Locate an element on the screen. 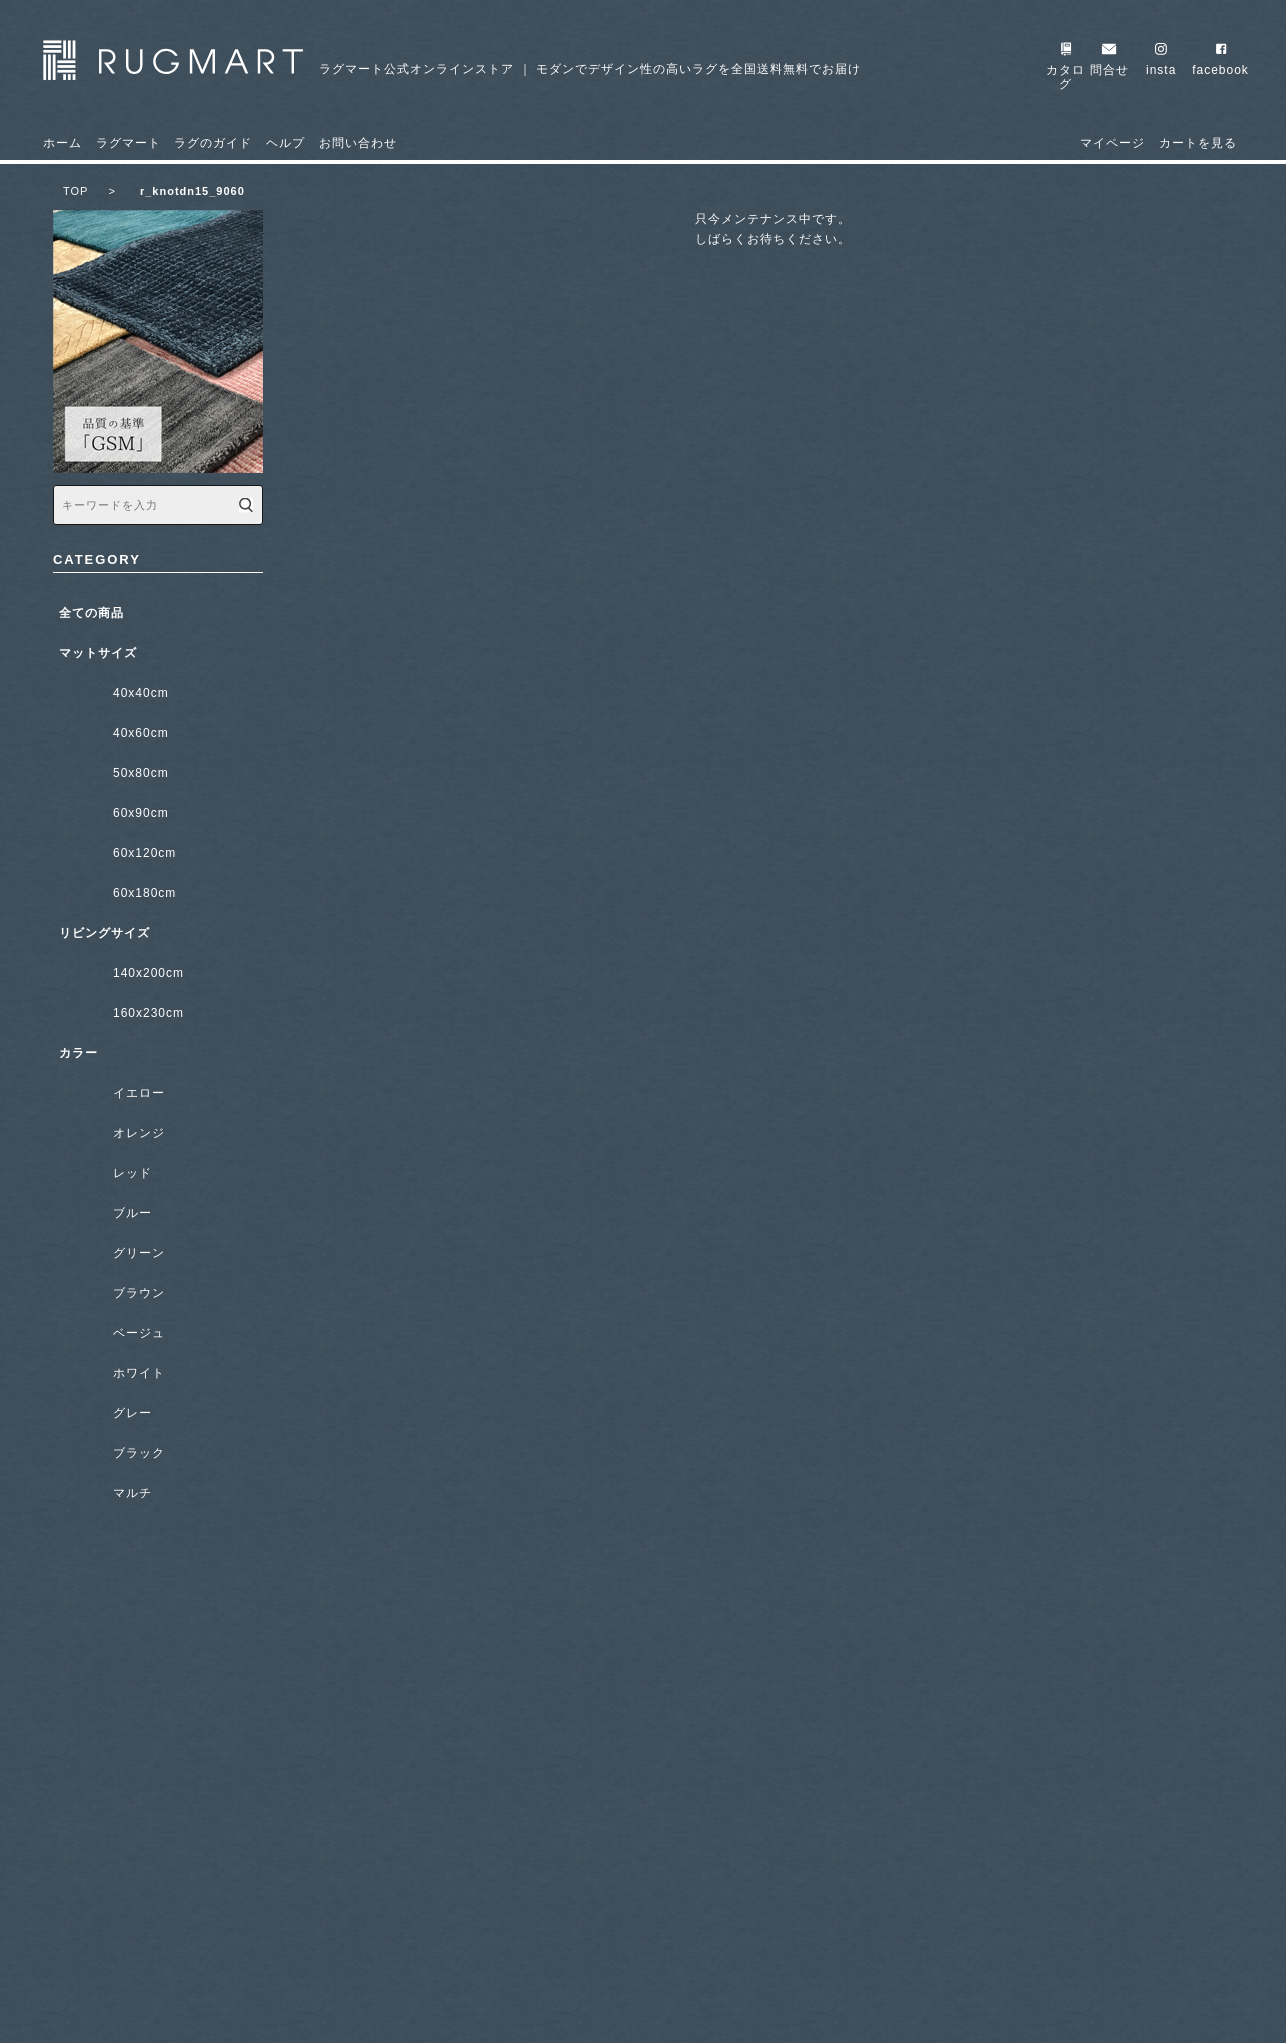 This screenshot has width=1286, height=2043. お問い合わせ is located at coordinates (358, 143).